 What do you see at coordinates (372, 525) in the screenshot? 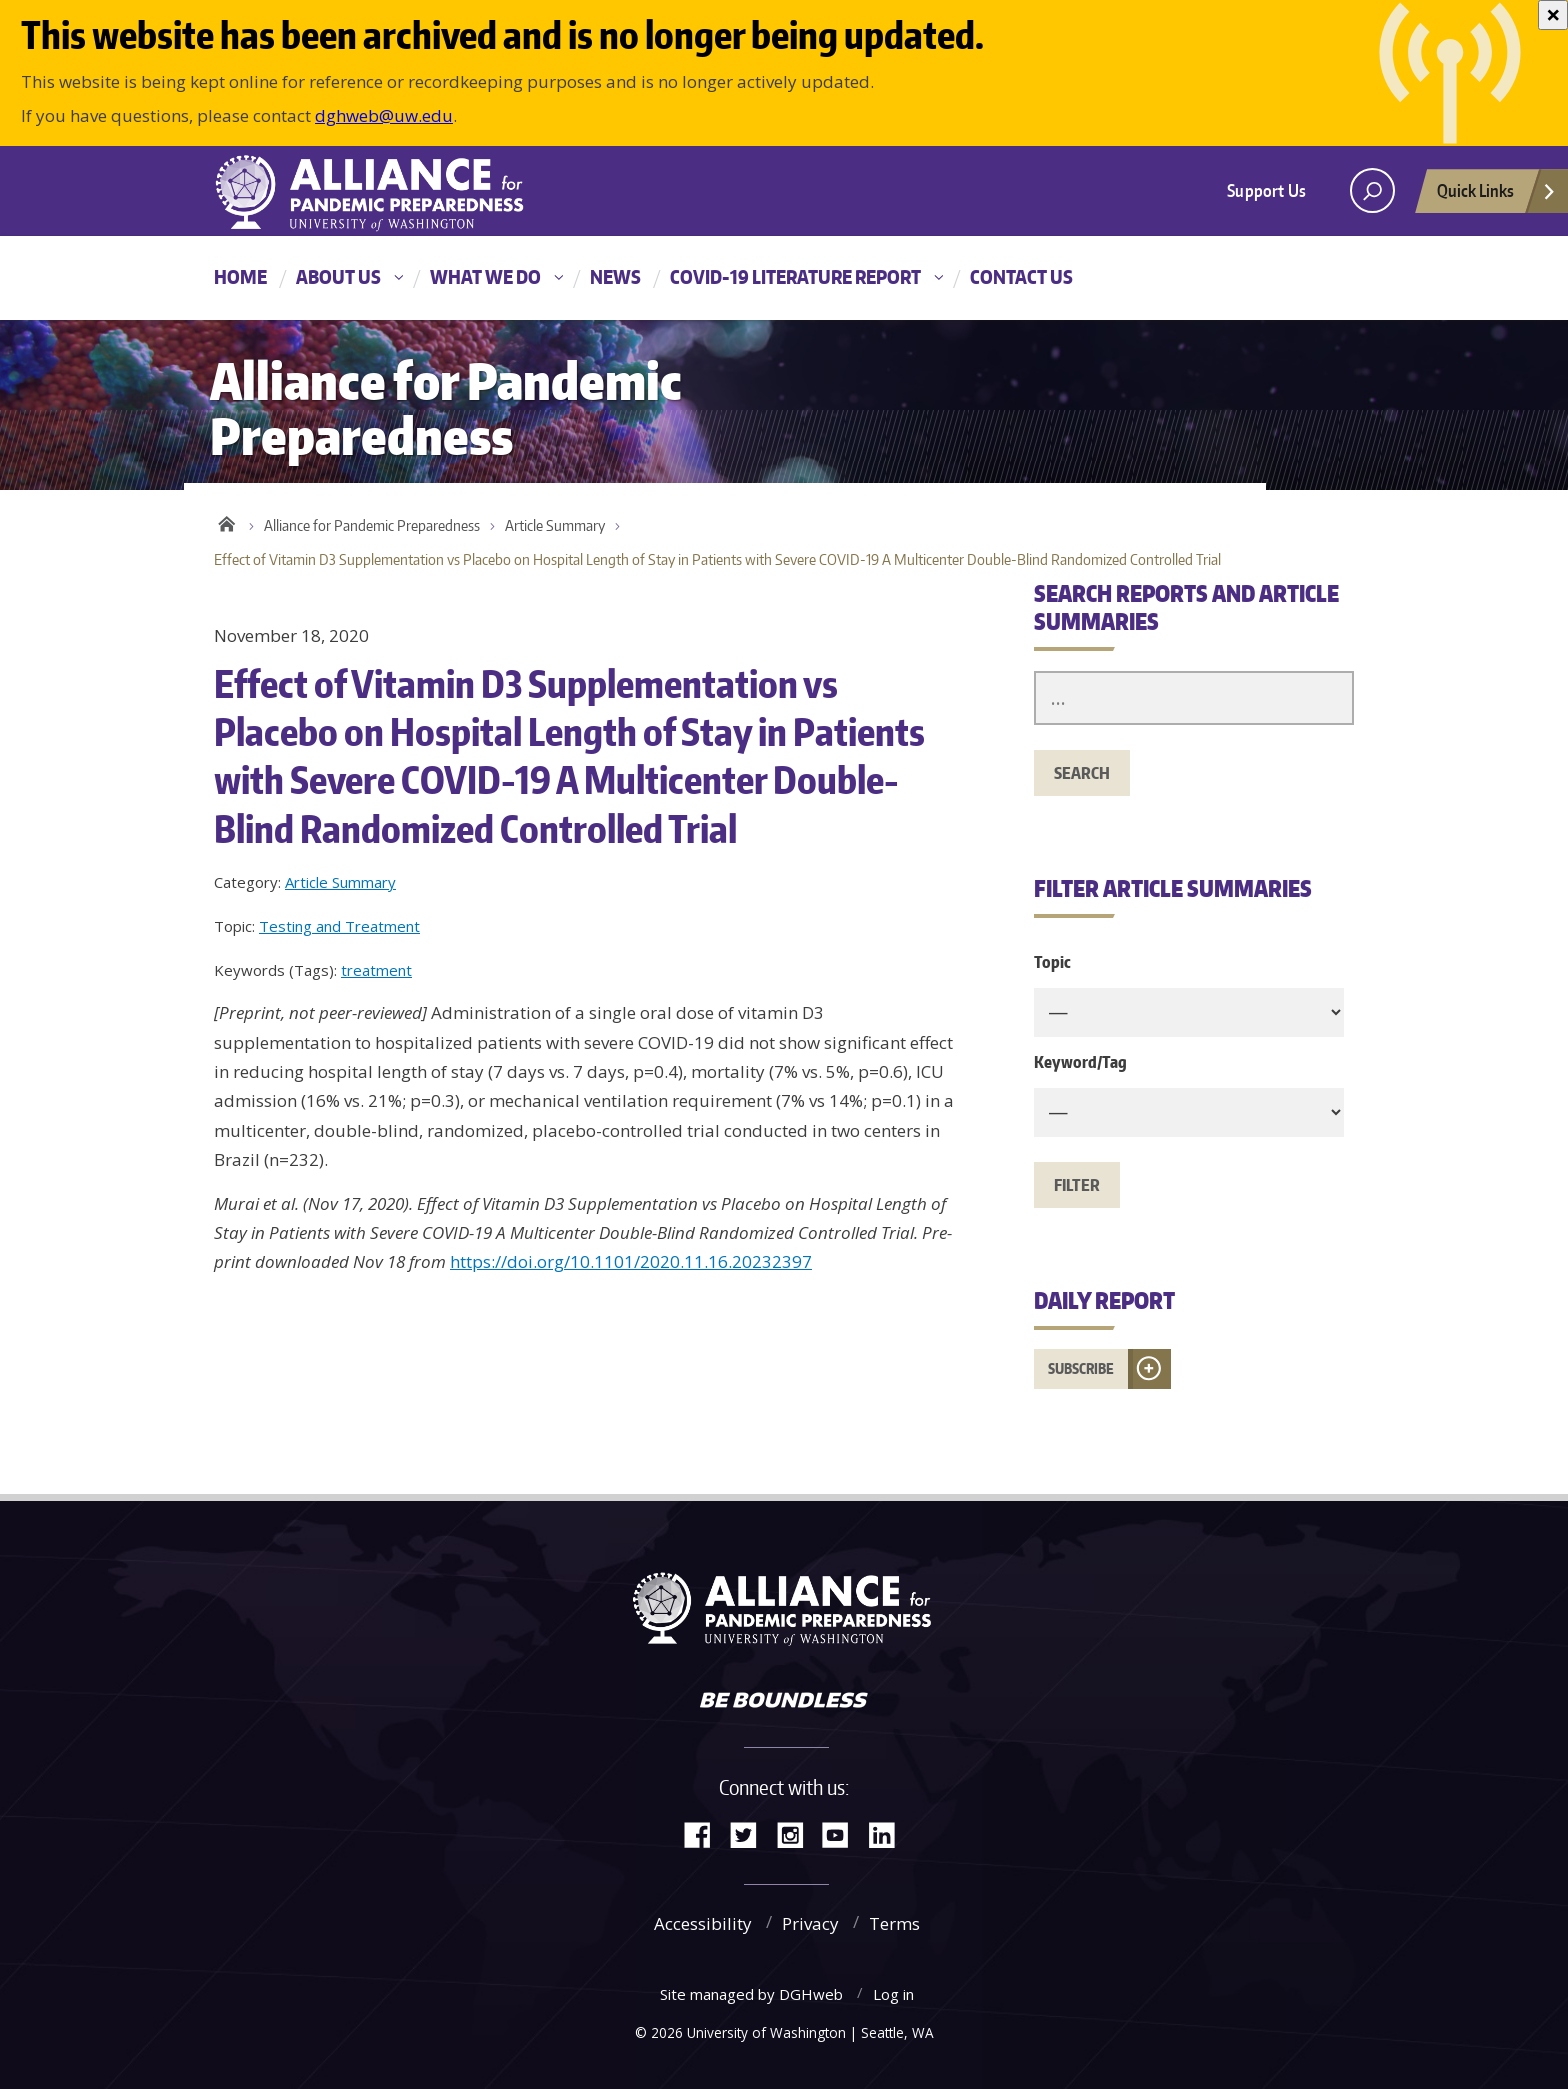
I see `Alliance for Pandemic Preparedness` at bounding box center [372, 525].